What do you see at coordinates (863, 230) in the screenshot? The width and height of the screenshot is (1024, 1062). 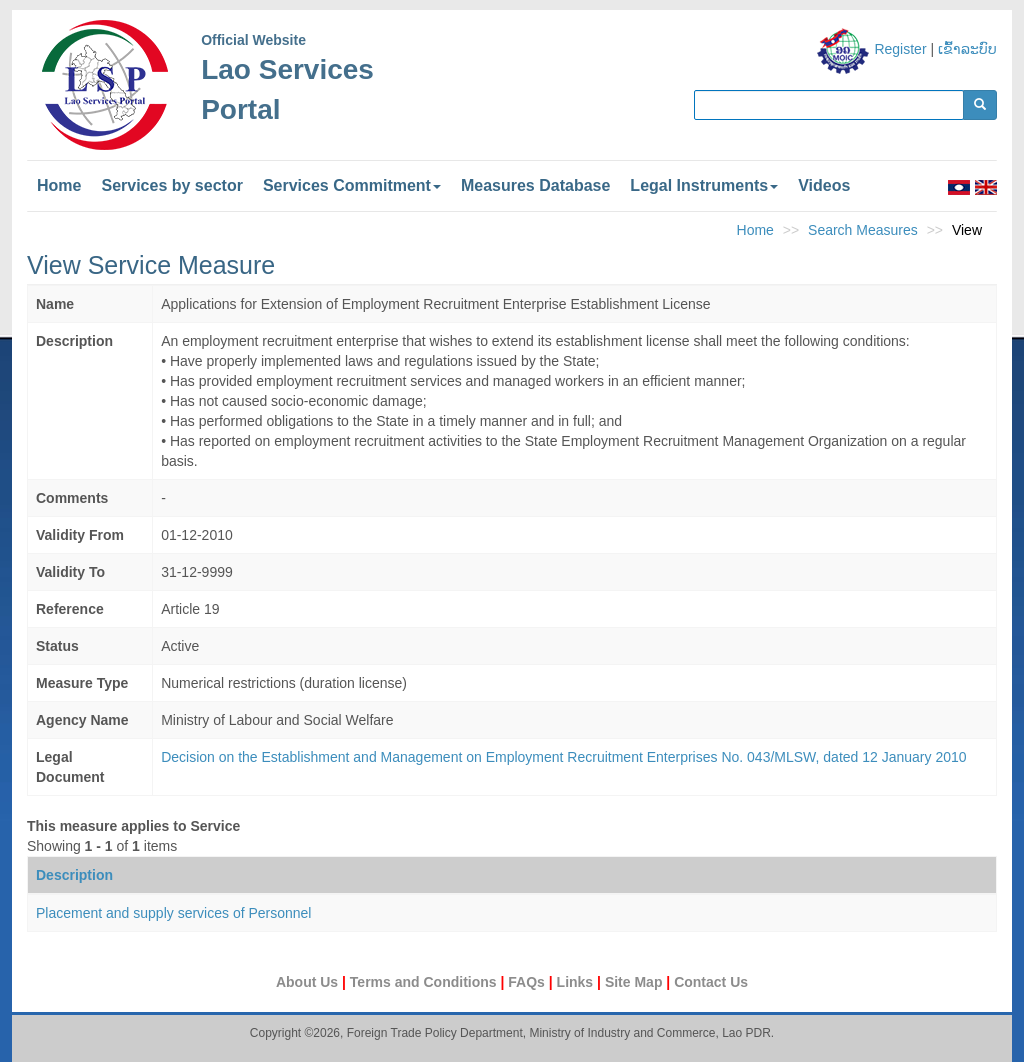 I see `Search Measures` at bounding box center [863, 230].